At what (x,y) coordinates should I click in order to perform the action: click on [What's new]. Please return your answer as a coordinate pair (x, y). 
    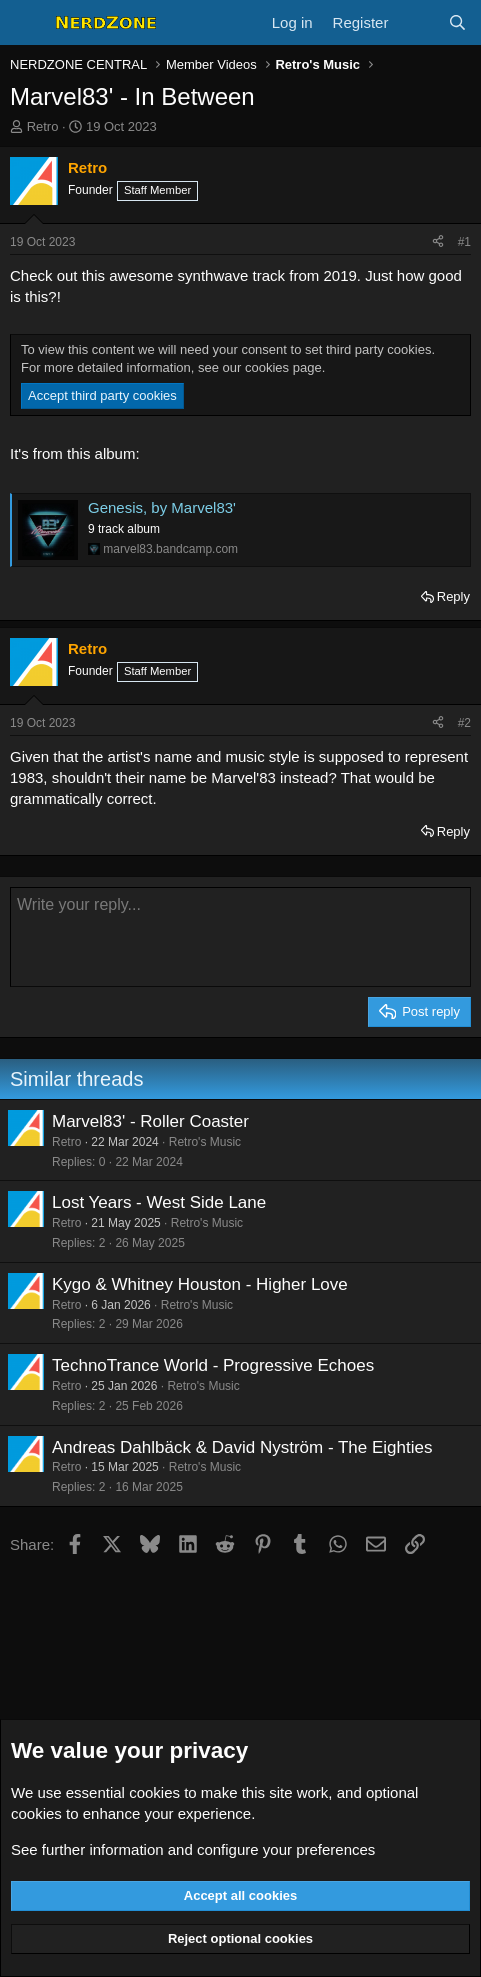
    Looking at the image, I should click on (417, 22).